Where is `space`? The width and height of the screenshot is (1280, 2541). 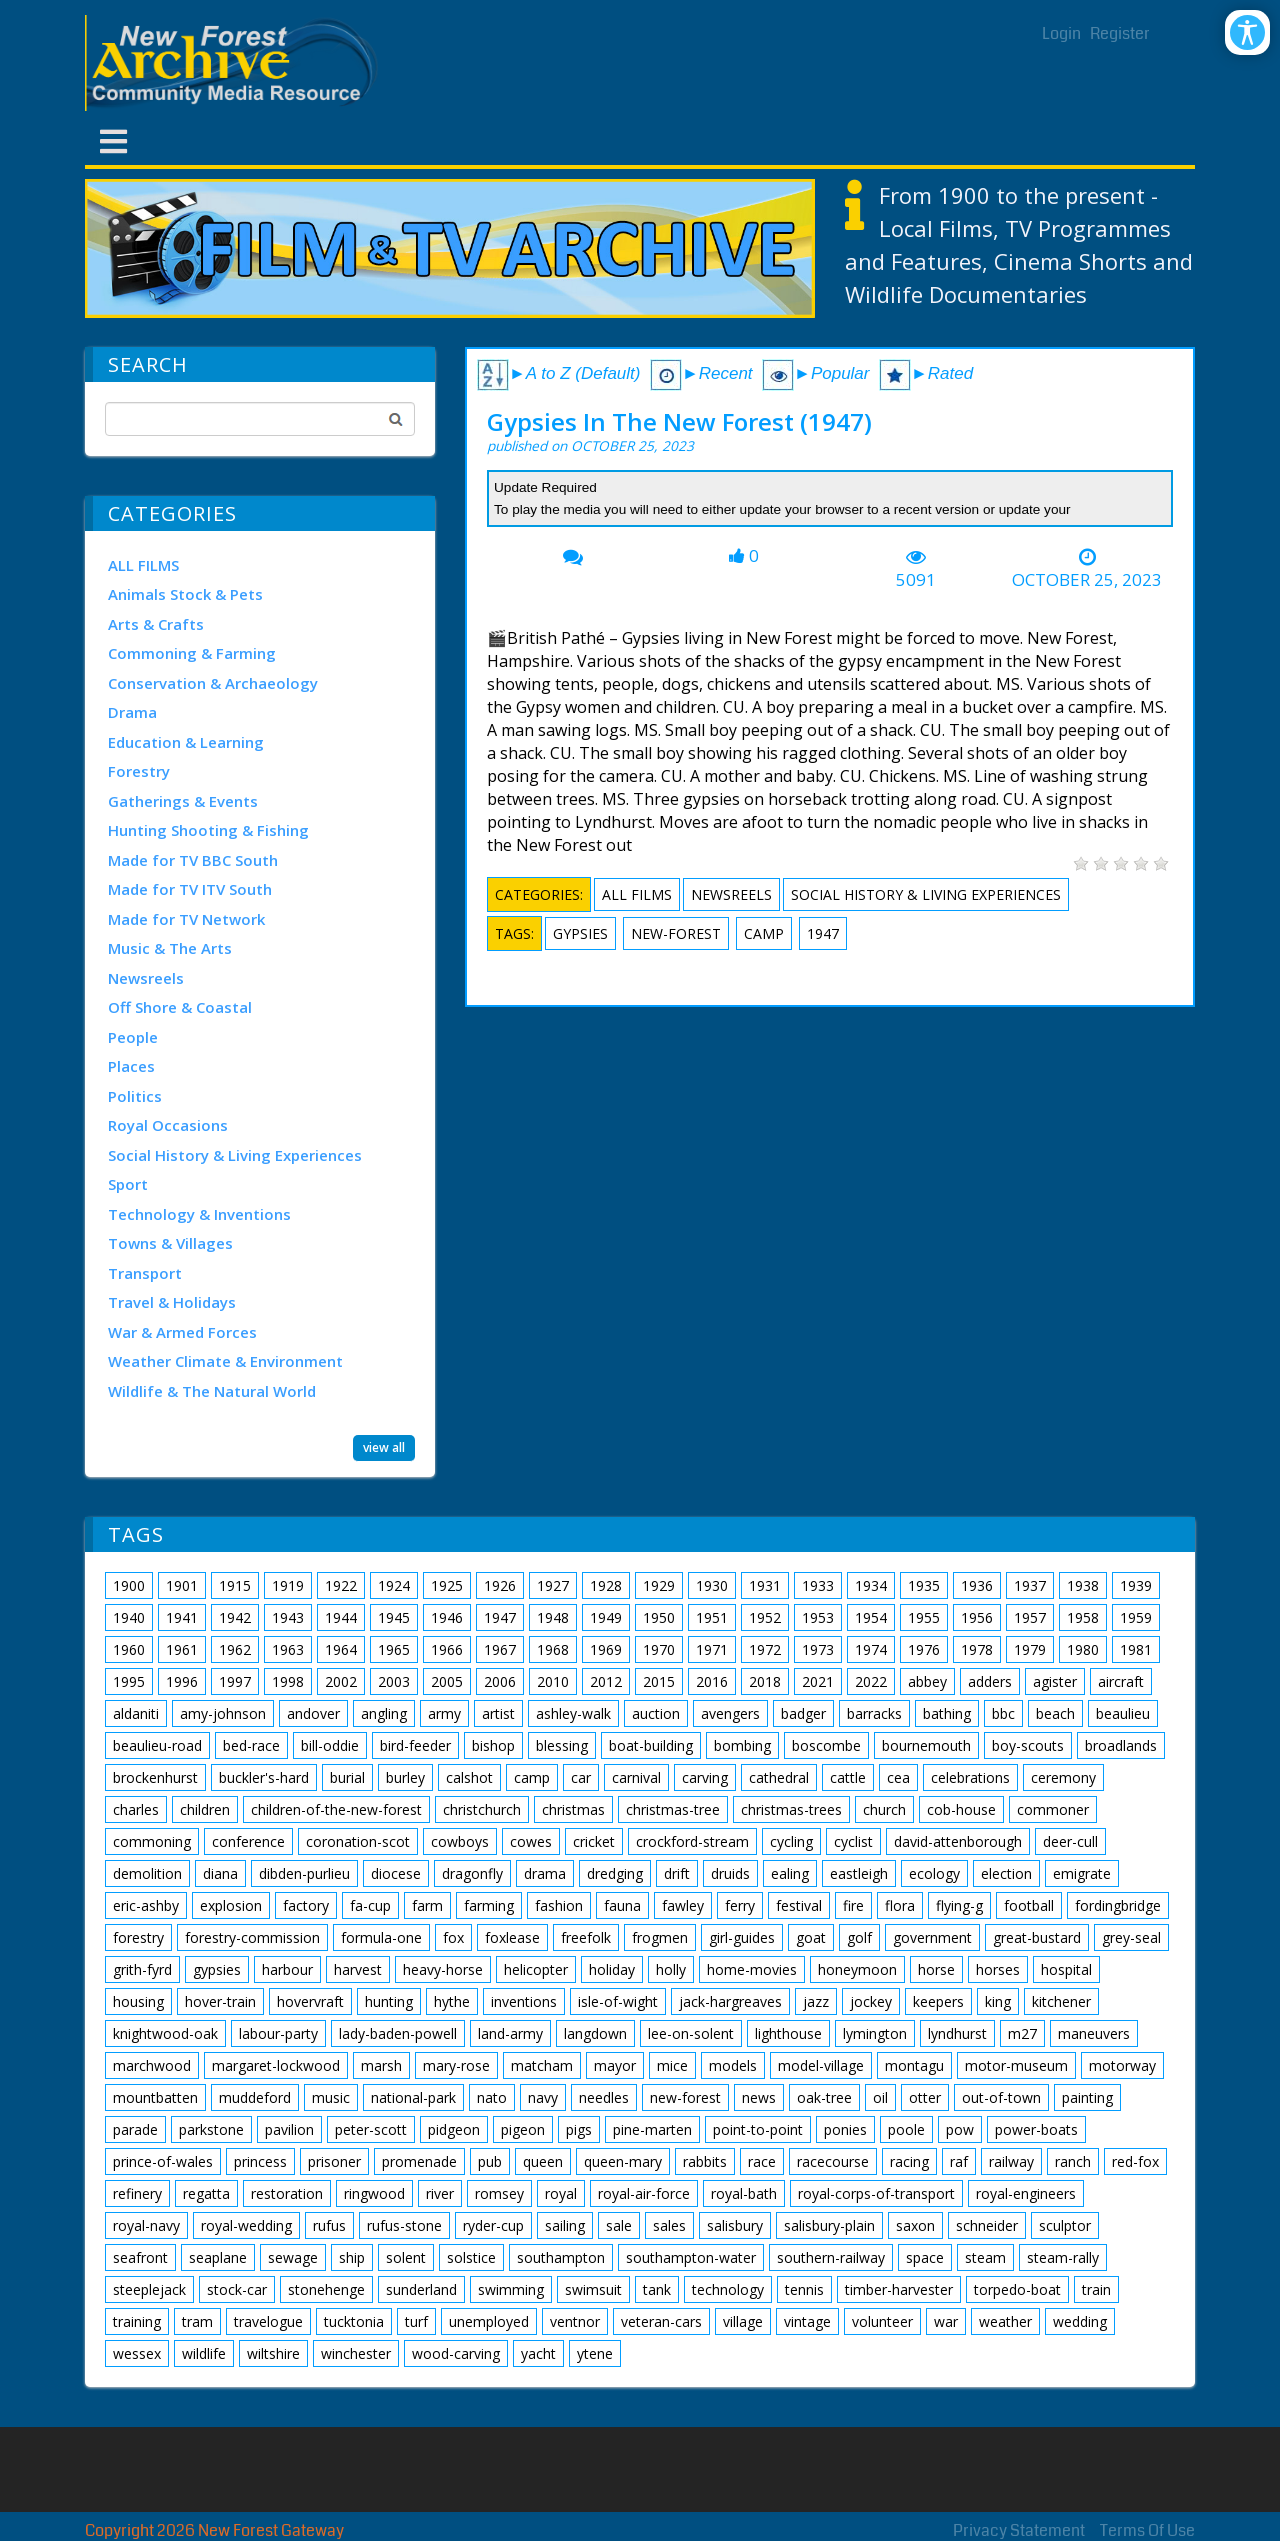
space is located at coordinates (925, 2257).